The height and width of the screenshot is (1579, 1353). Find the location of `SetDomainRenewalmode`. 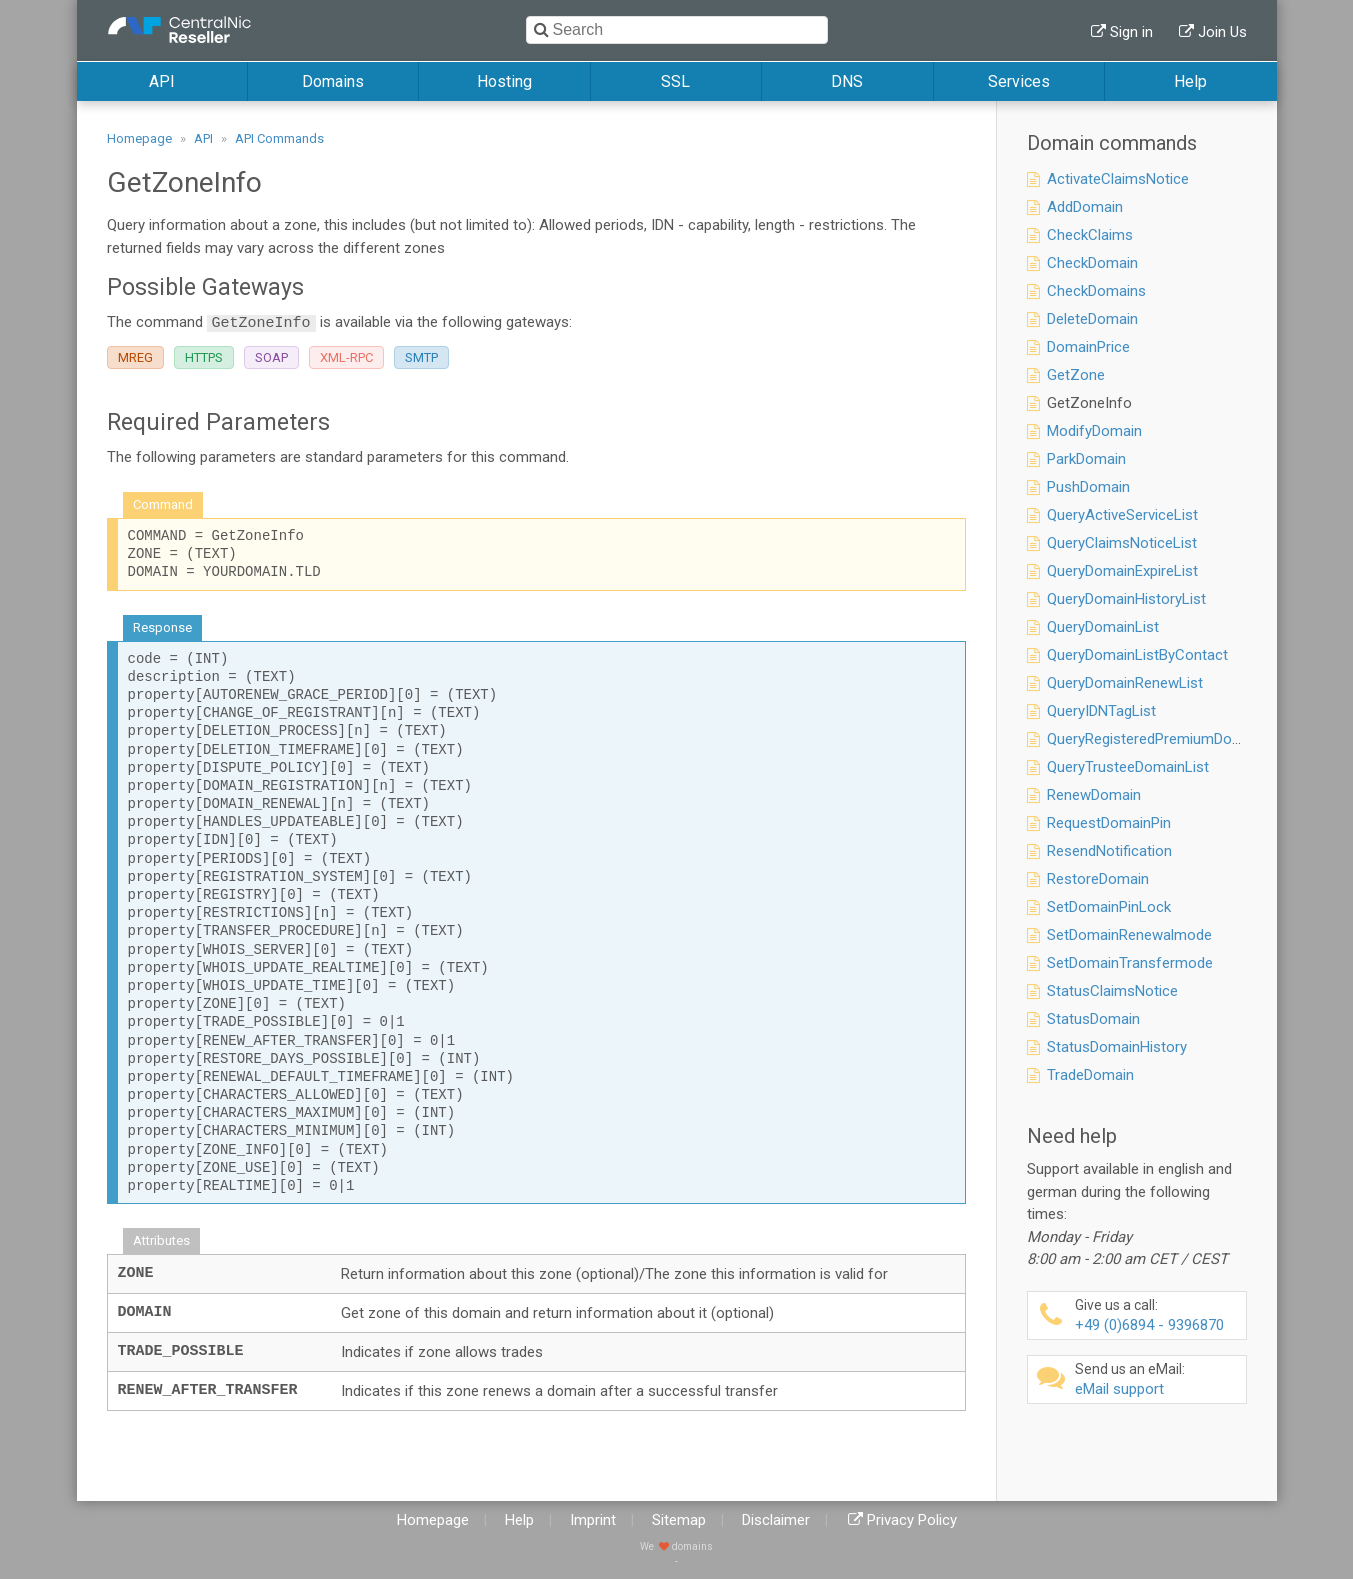

SetDomainRenewalmode is located at coordinates (1129, 935).